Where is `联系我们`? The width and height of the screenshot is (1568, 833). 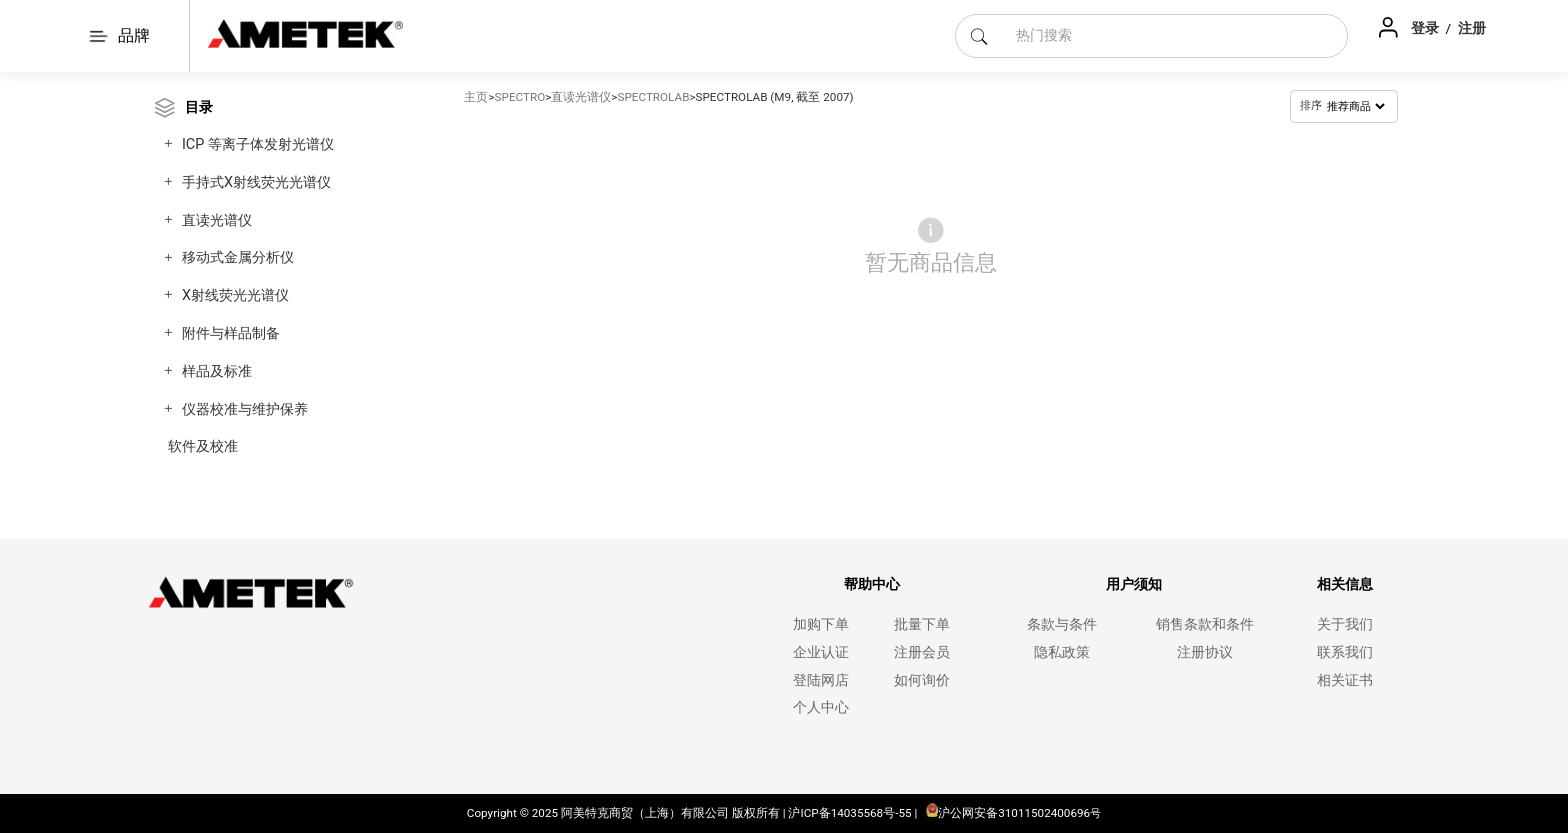
联系我们 is located at coordinates (1345, 652).